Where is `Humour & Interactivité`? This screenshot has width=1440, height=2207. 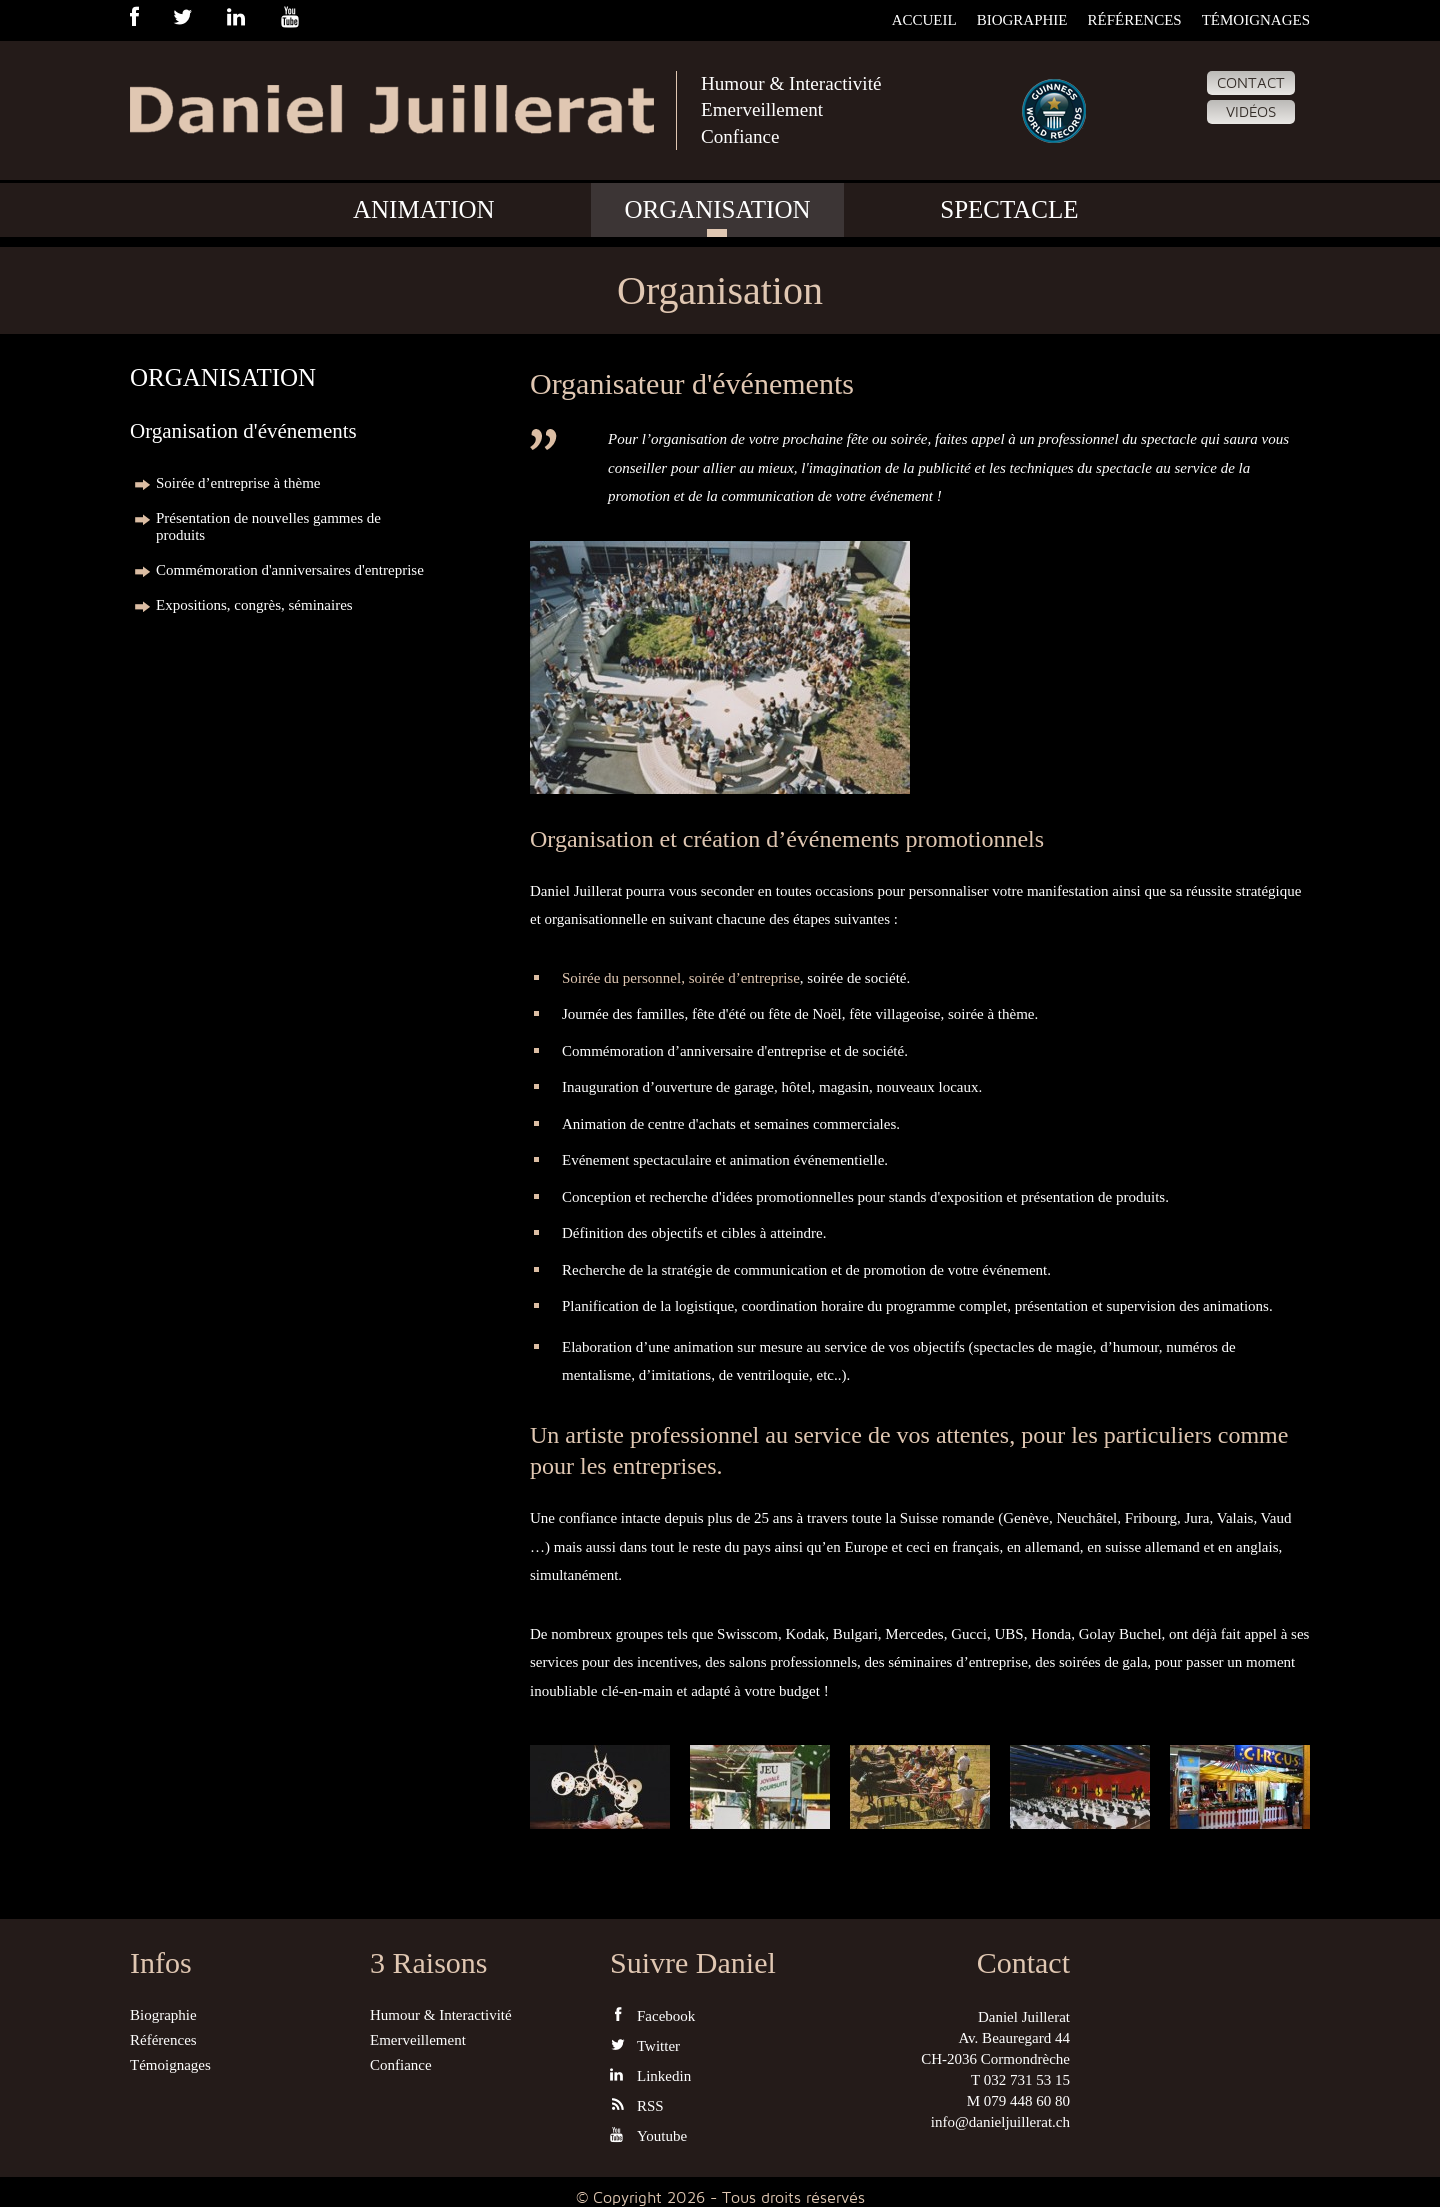 Humour & Interactivité is located at coordinates (795, 84).